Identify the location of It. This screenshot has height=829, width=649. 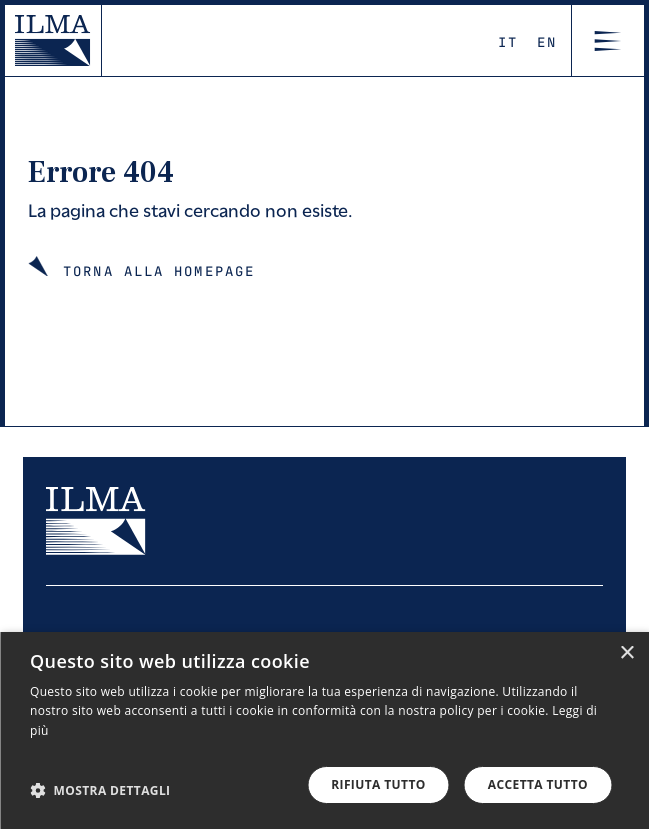
(507, 41).